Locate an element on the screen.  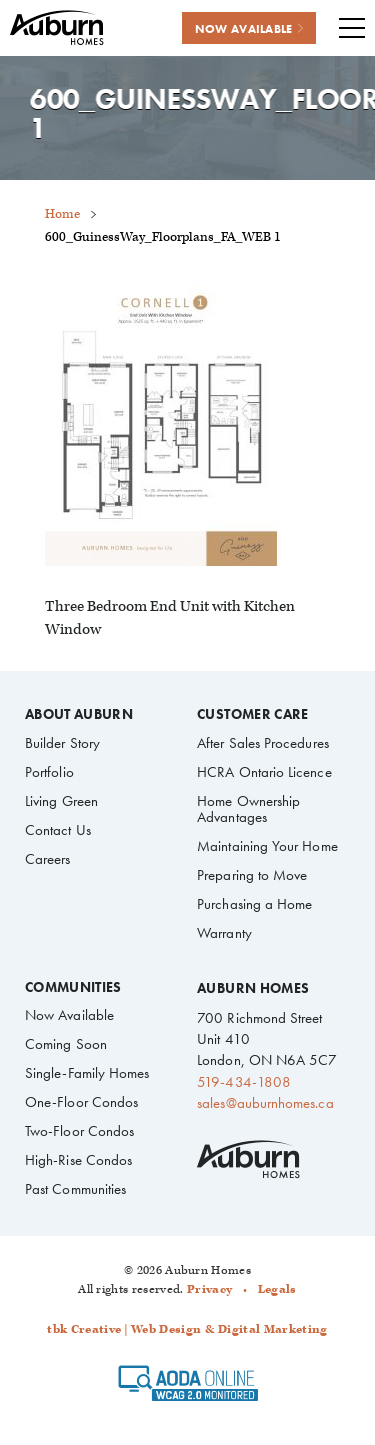
Customer Care is located at coordinates (252, 715).